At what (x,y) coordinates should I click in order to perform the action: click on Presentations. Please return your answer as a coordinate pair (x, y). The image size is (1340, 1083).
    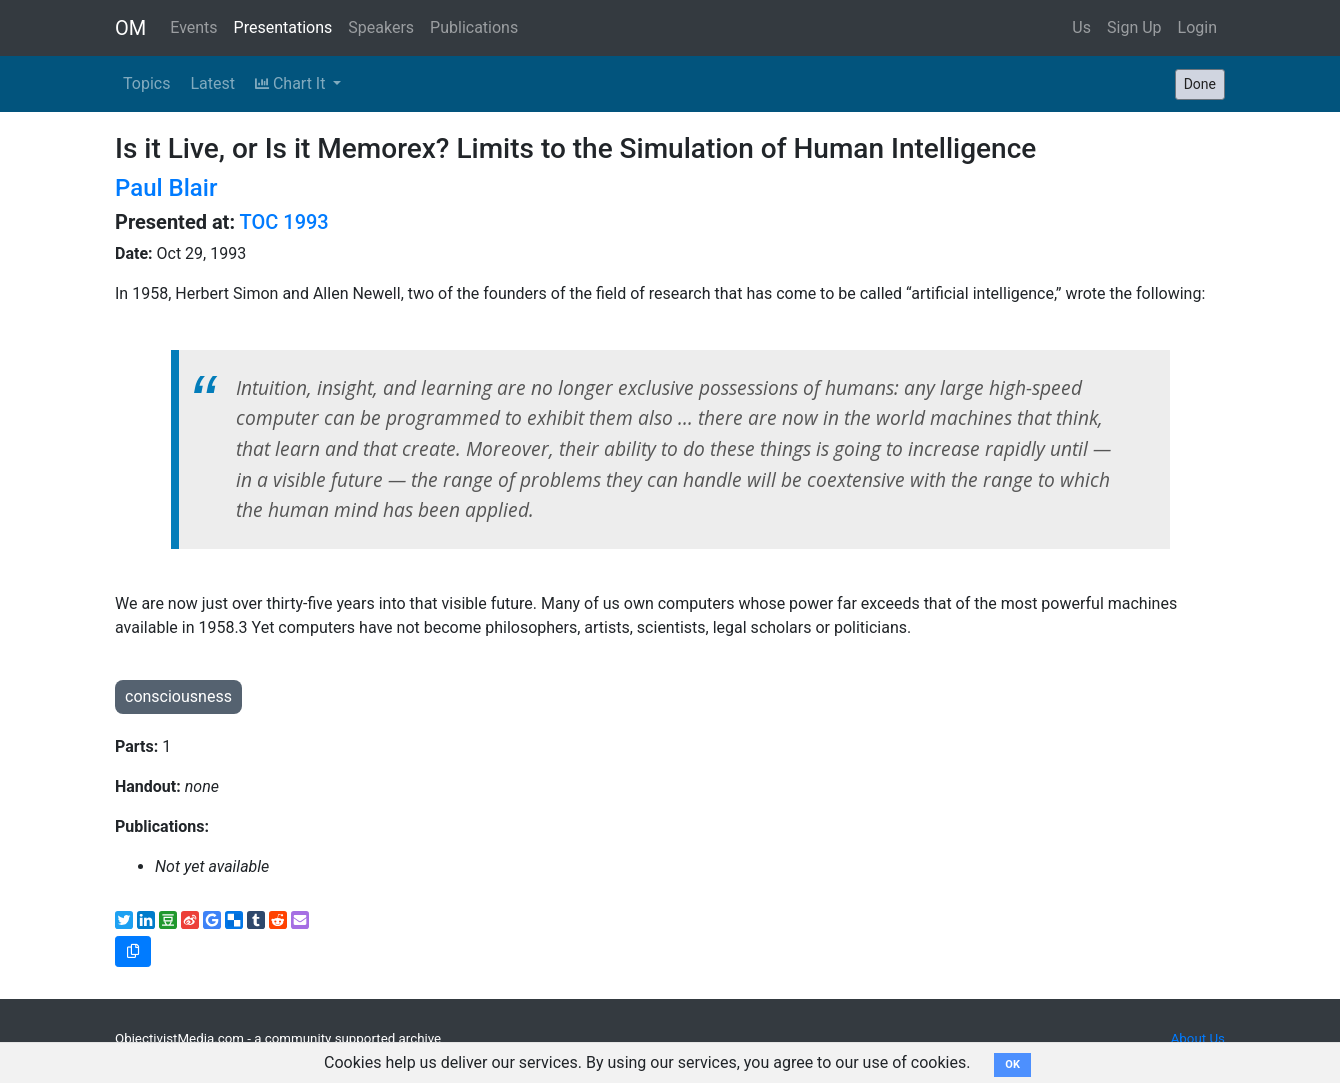
    Looking at the image, I should click on (283, 27).